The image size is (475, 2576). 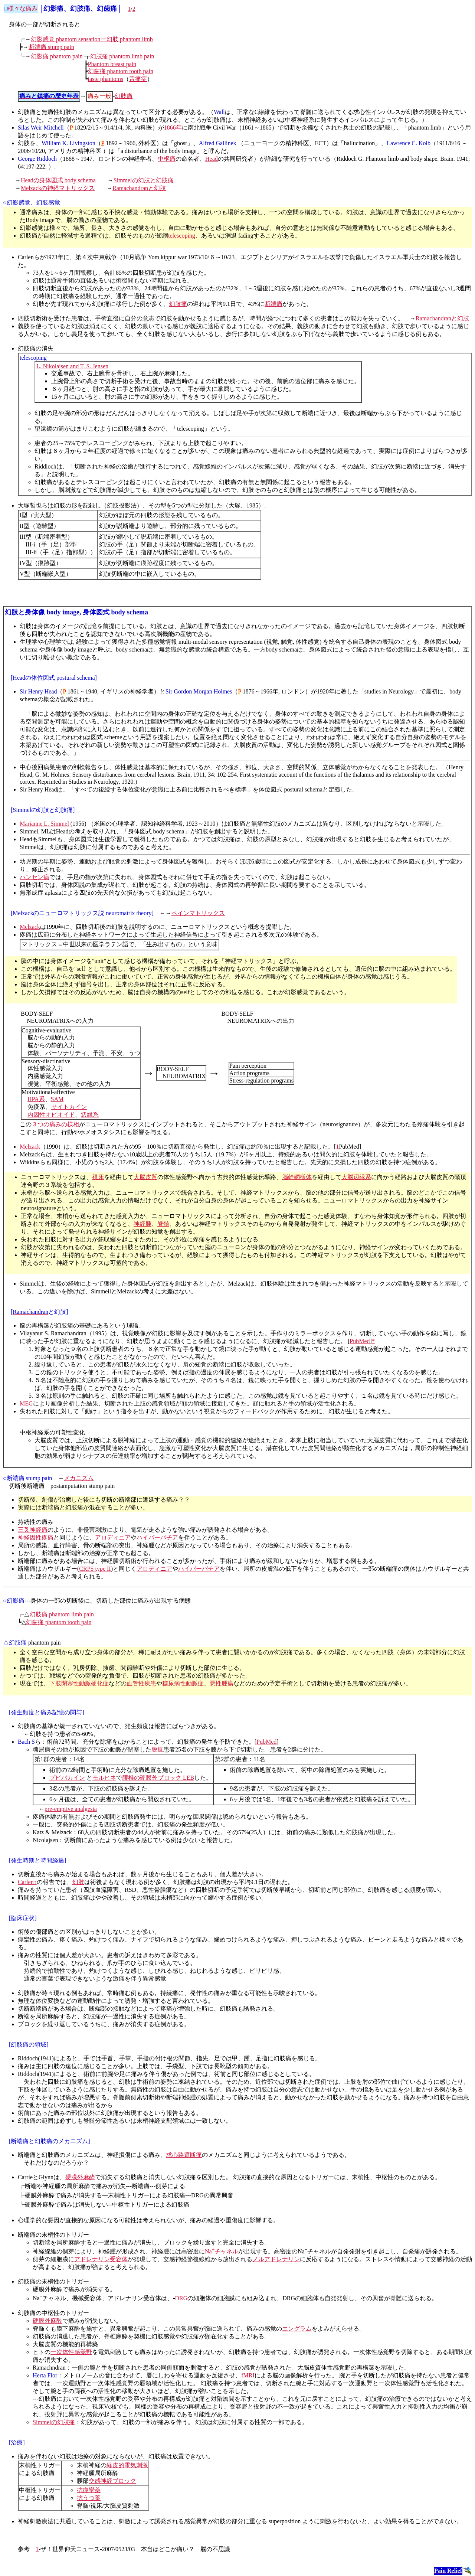 What do you see at coordinates (55, 1124) in the screenshot?
I see `３つの痛みの様相` at bounding box center [55, 1124].